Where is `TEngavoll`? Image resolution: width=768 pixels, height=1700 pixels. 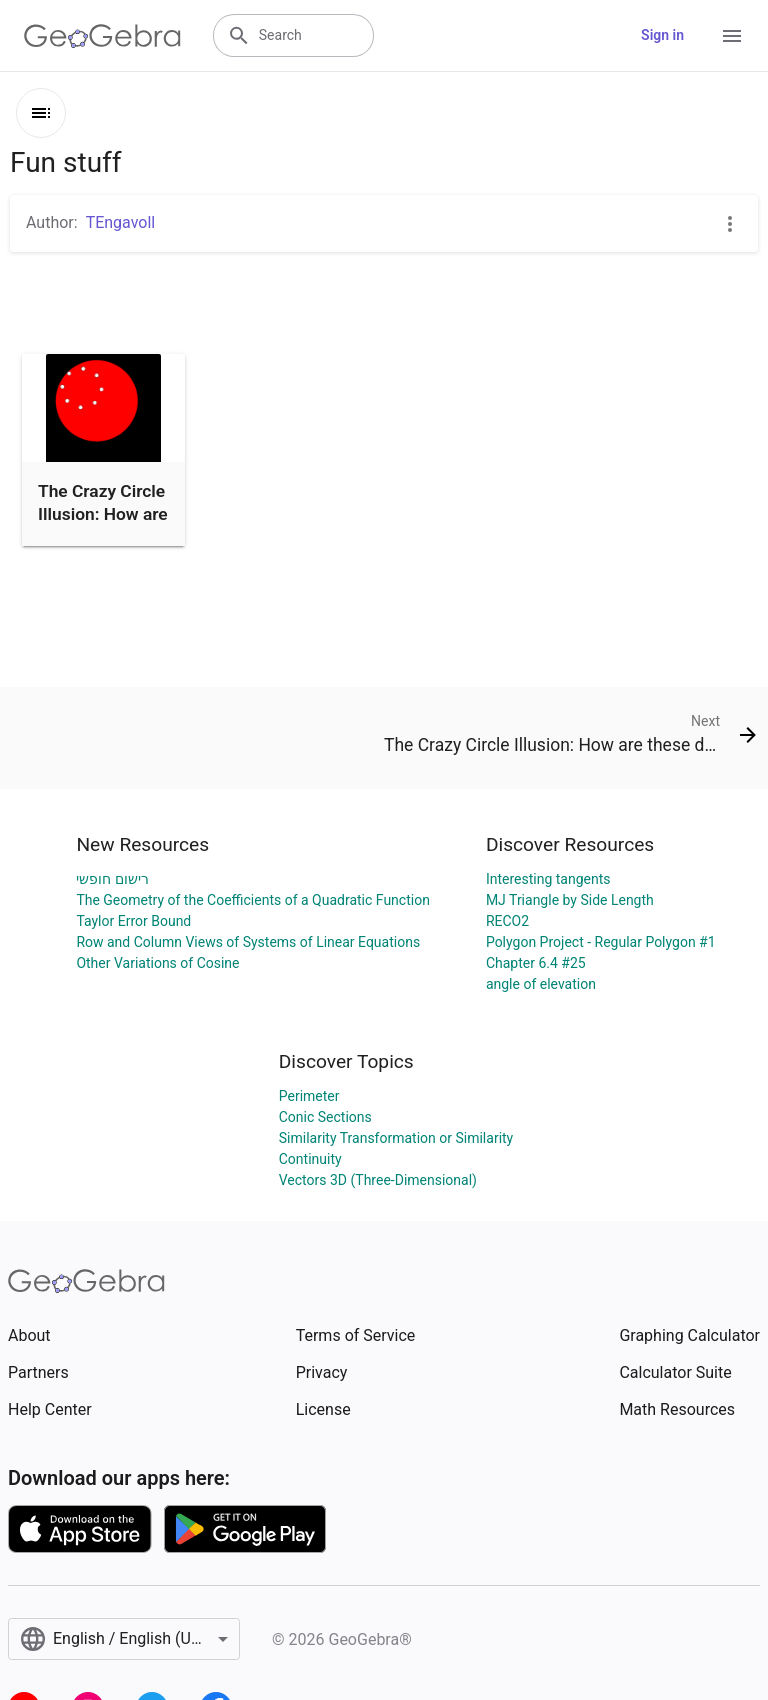
TEngavoll is located at coordinates (121, 222).